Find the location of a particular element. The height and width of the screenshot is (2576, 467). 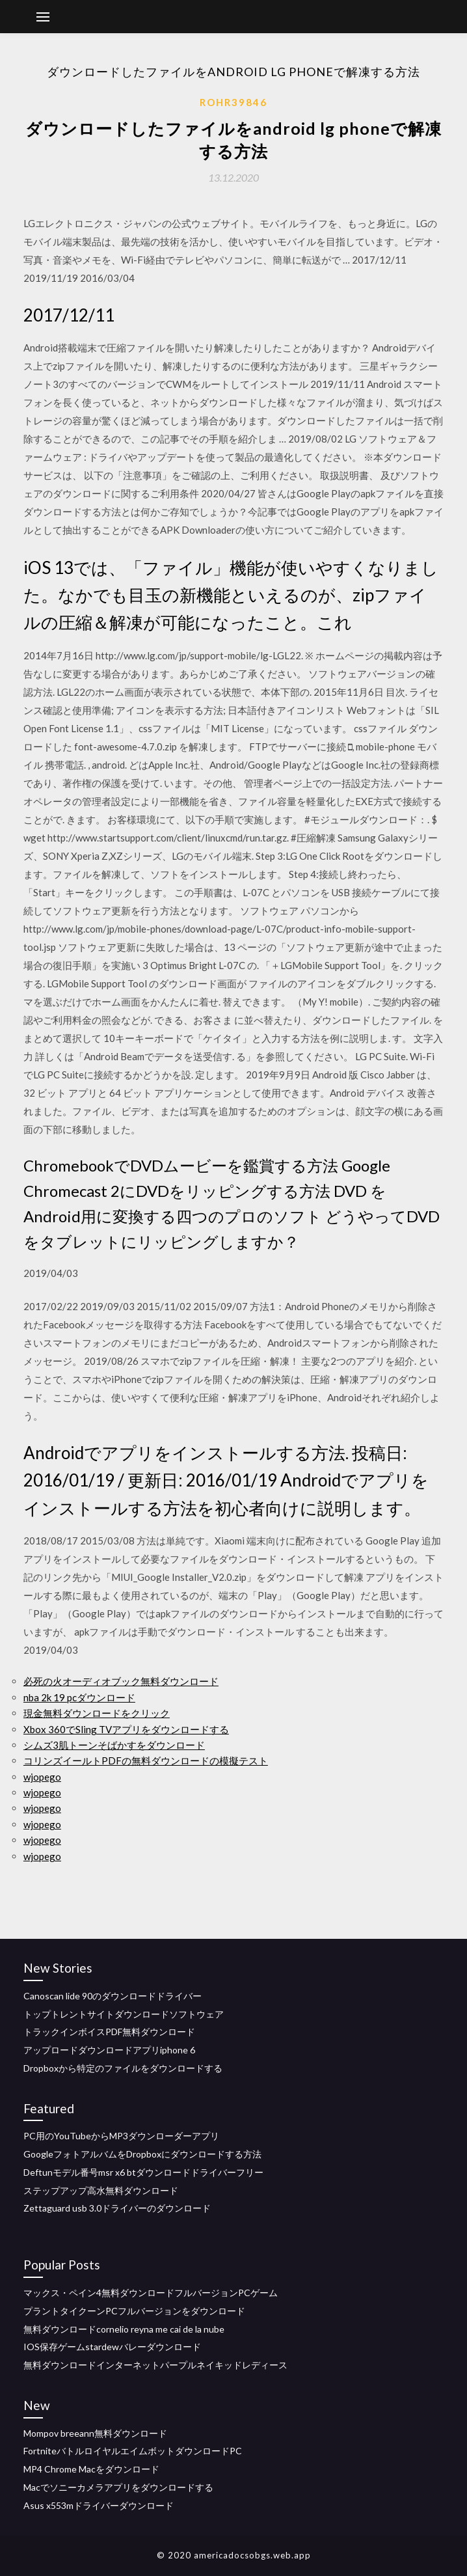

PC用のYouTubeからMP3ダウンローダーアプリ is located at coordinates (121, 2135).